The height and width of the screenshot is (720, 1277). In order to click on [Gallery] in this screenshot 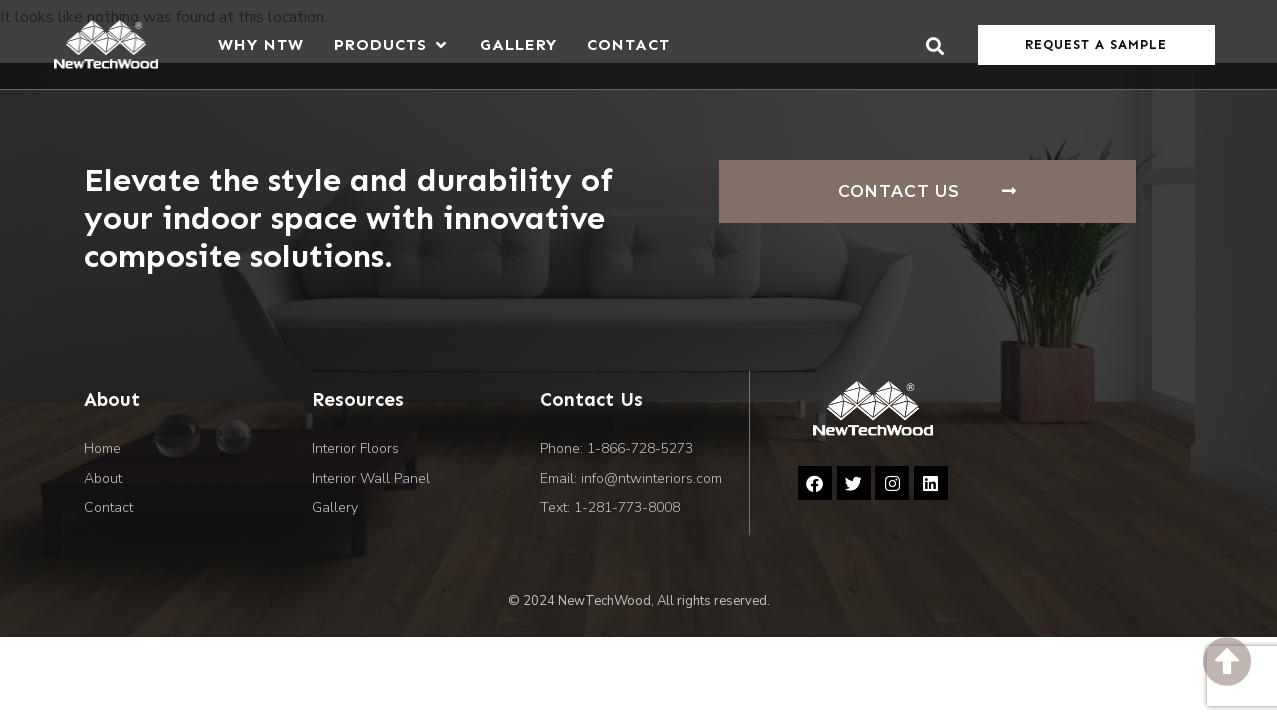, I will do `click(518, 44)`.